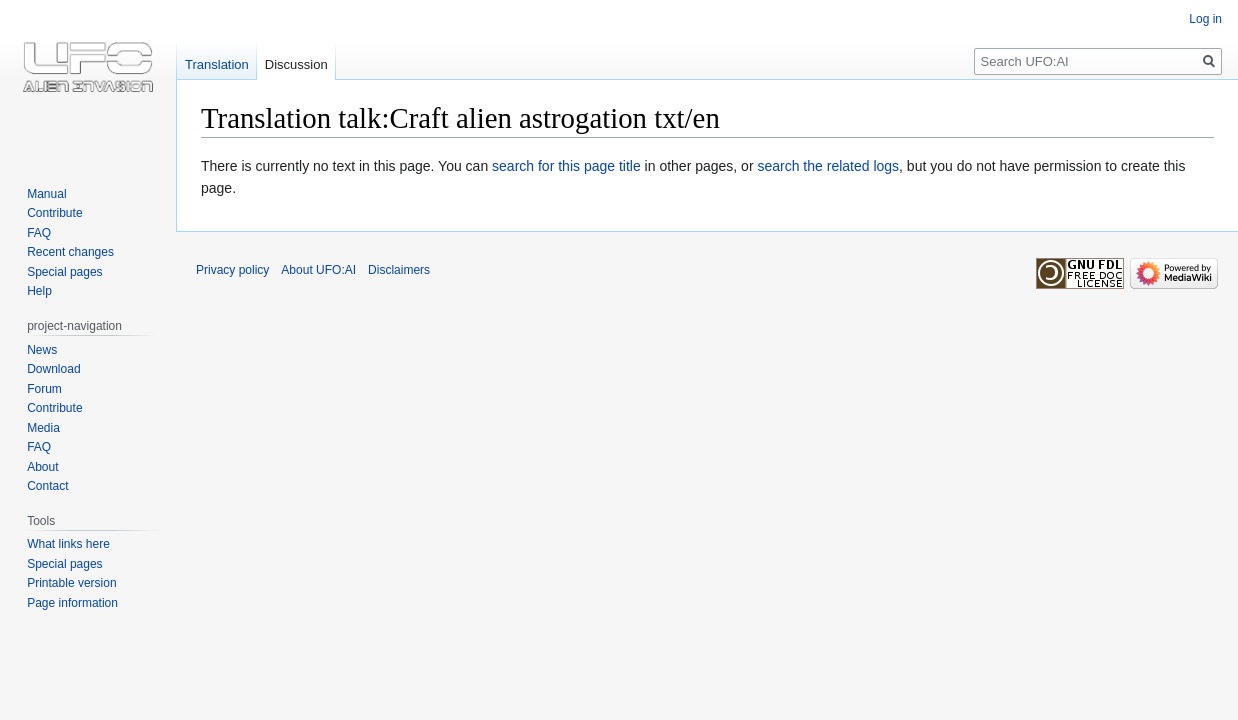  Describe the element at coordinates (232, 270) in the screenshot. I see `Privacy policy` at that location.